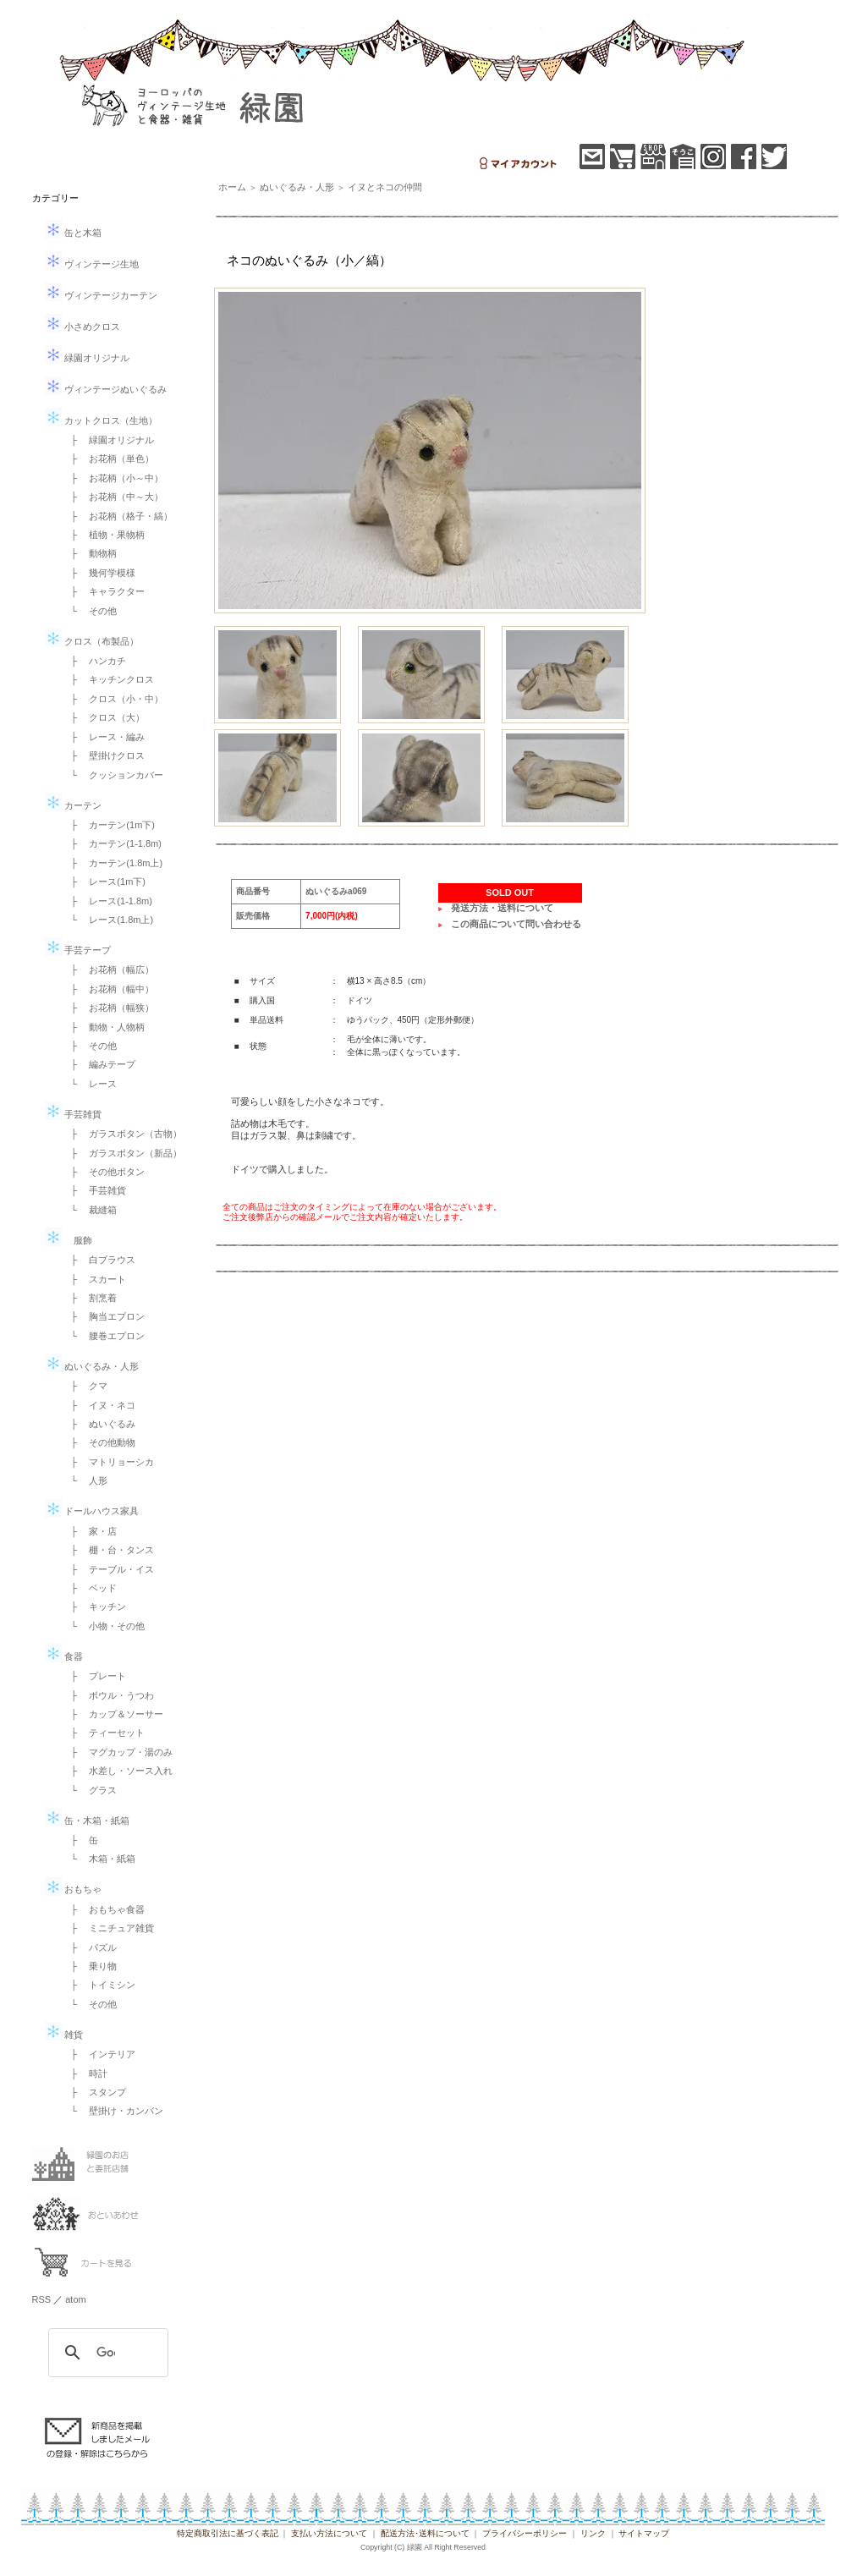 The width and height of the screenshot is (846, 2576). What do you see at coordinates (593, 2533) in the screenshot?
I see `リンク` at bounding box center [593, 2533].